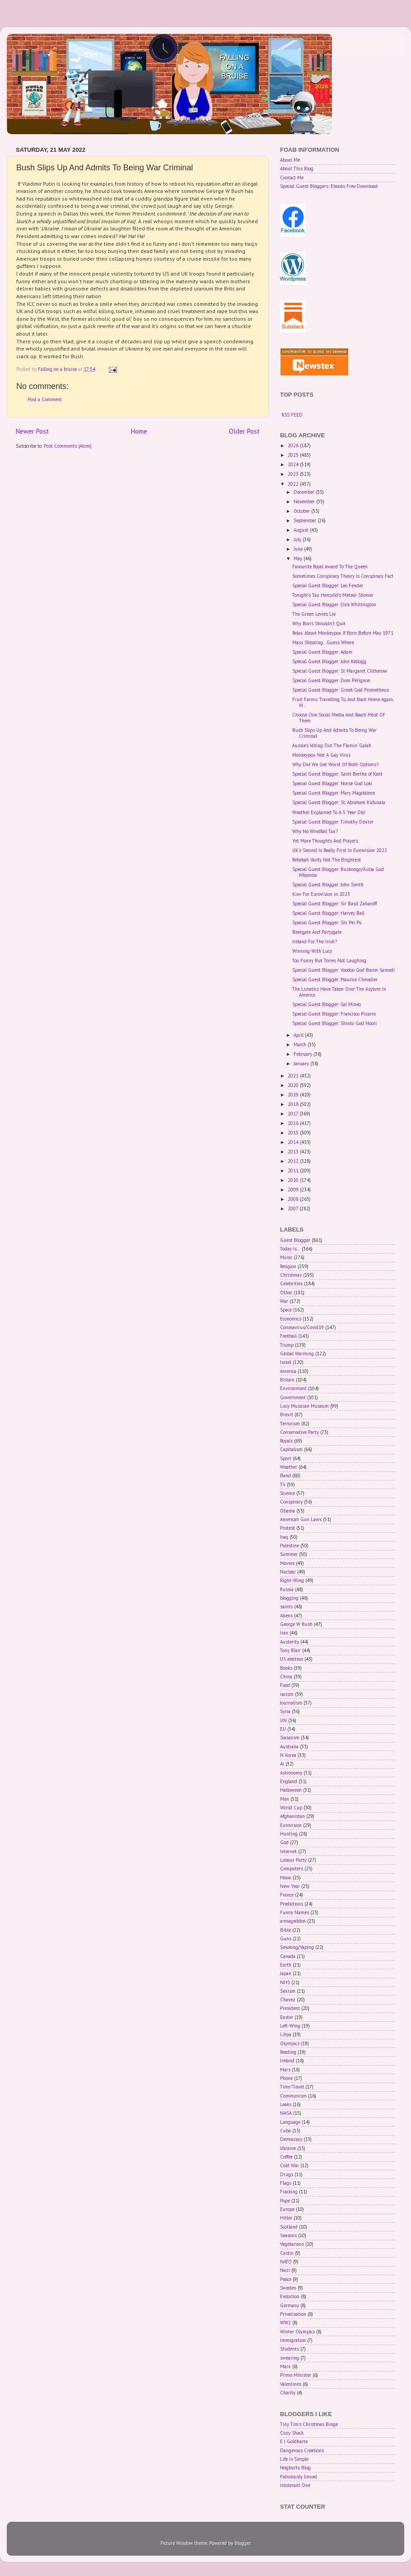  I want to click on Nazi, so click(285, 2270).